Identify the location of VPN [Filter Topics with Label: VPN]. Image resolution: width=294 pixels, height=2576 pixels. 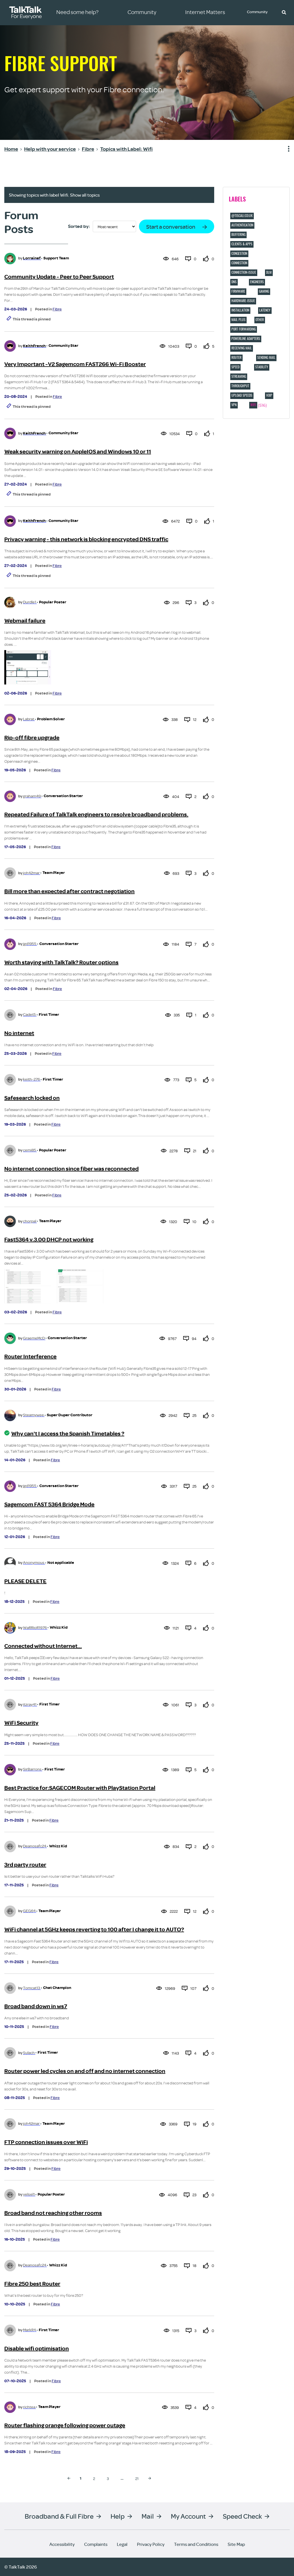
(234, 404).